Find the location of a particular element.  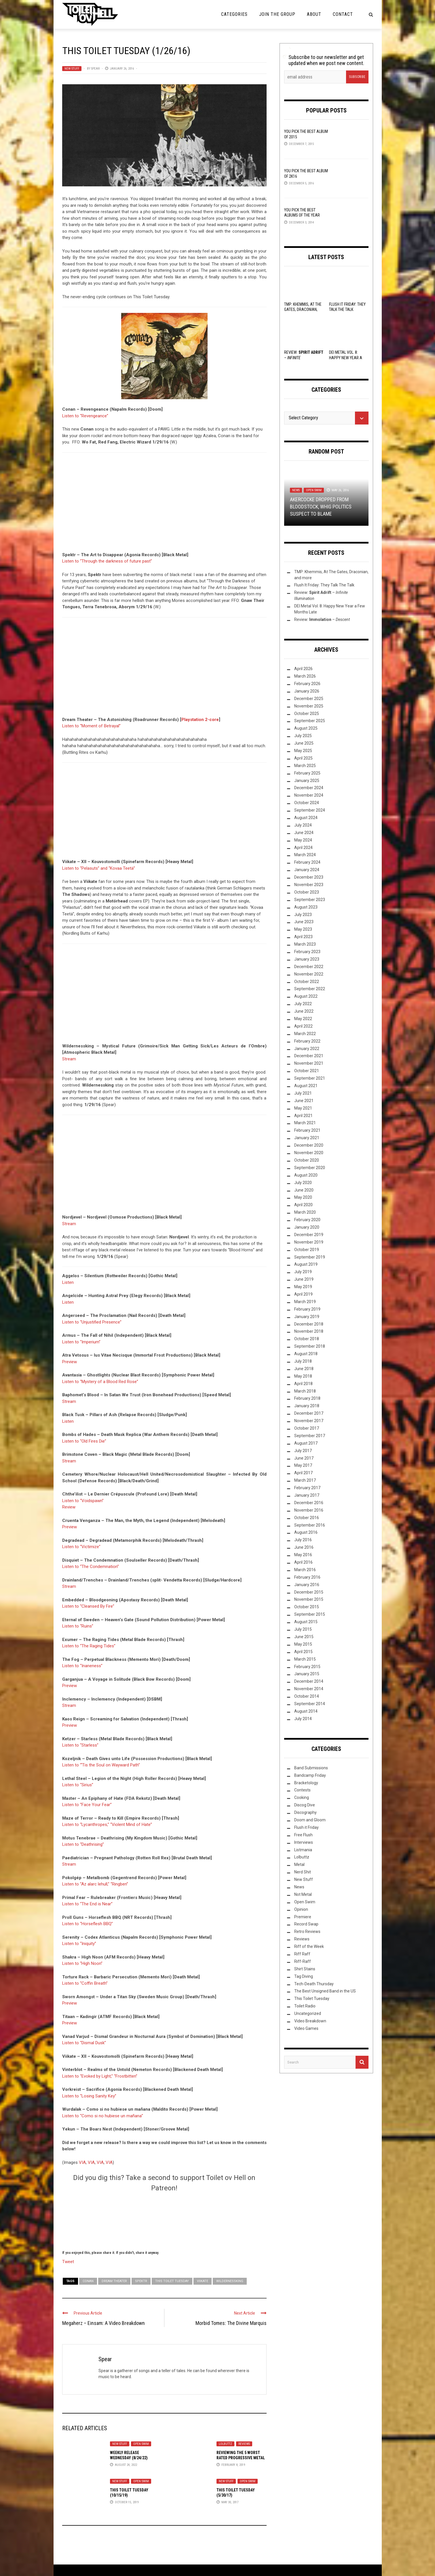

October 2018 is located at coordinates (306, 1338).